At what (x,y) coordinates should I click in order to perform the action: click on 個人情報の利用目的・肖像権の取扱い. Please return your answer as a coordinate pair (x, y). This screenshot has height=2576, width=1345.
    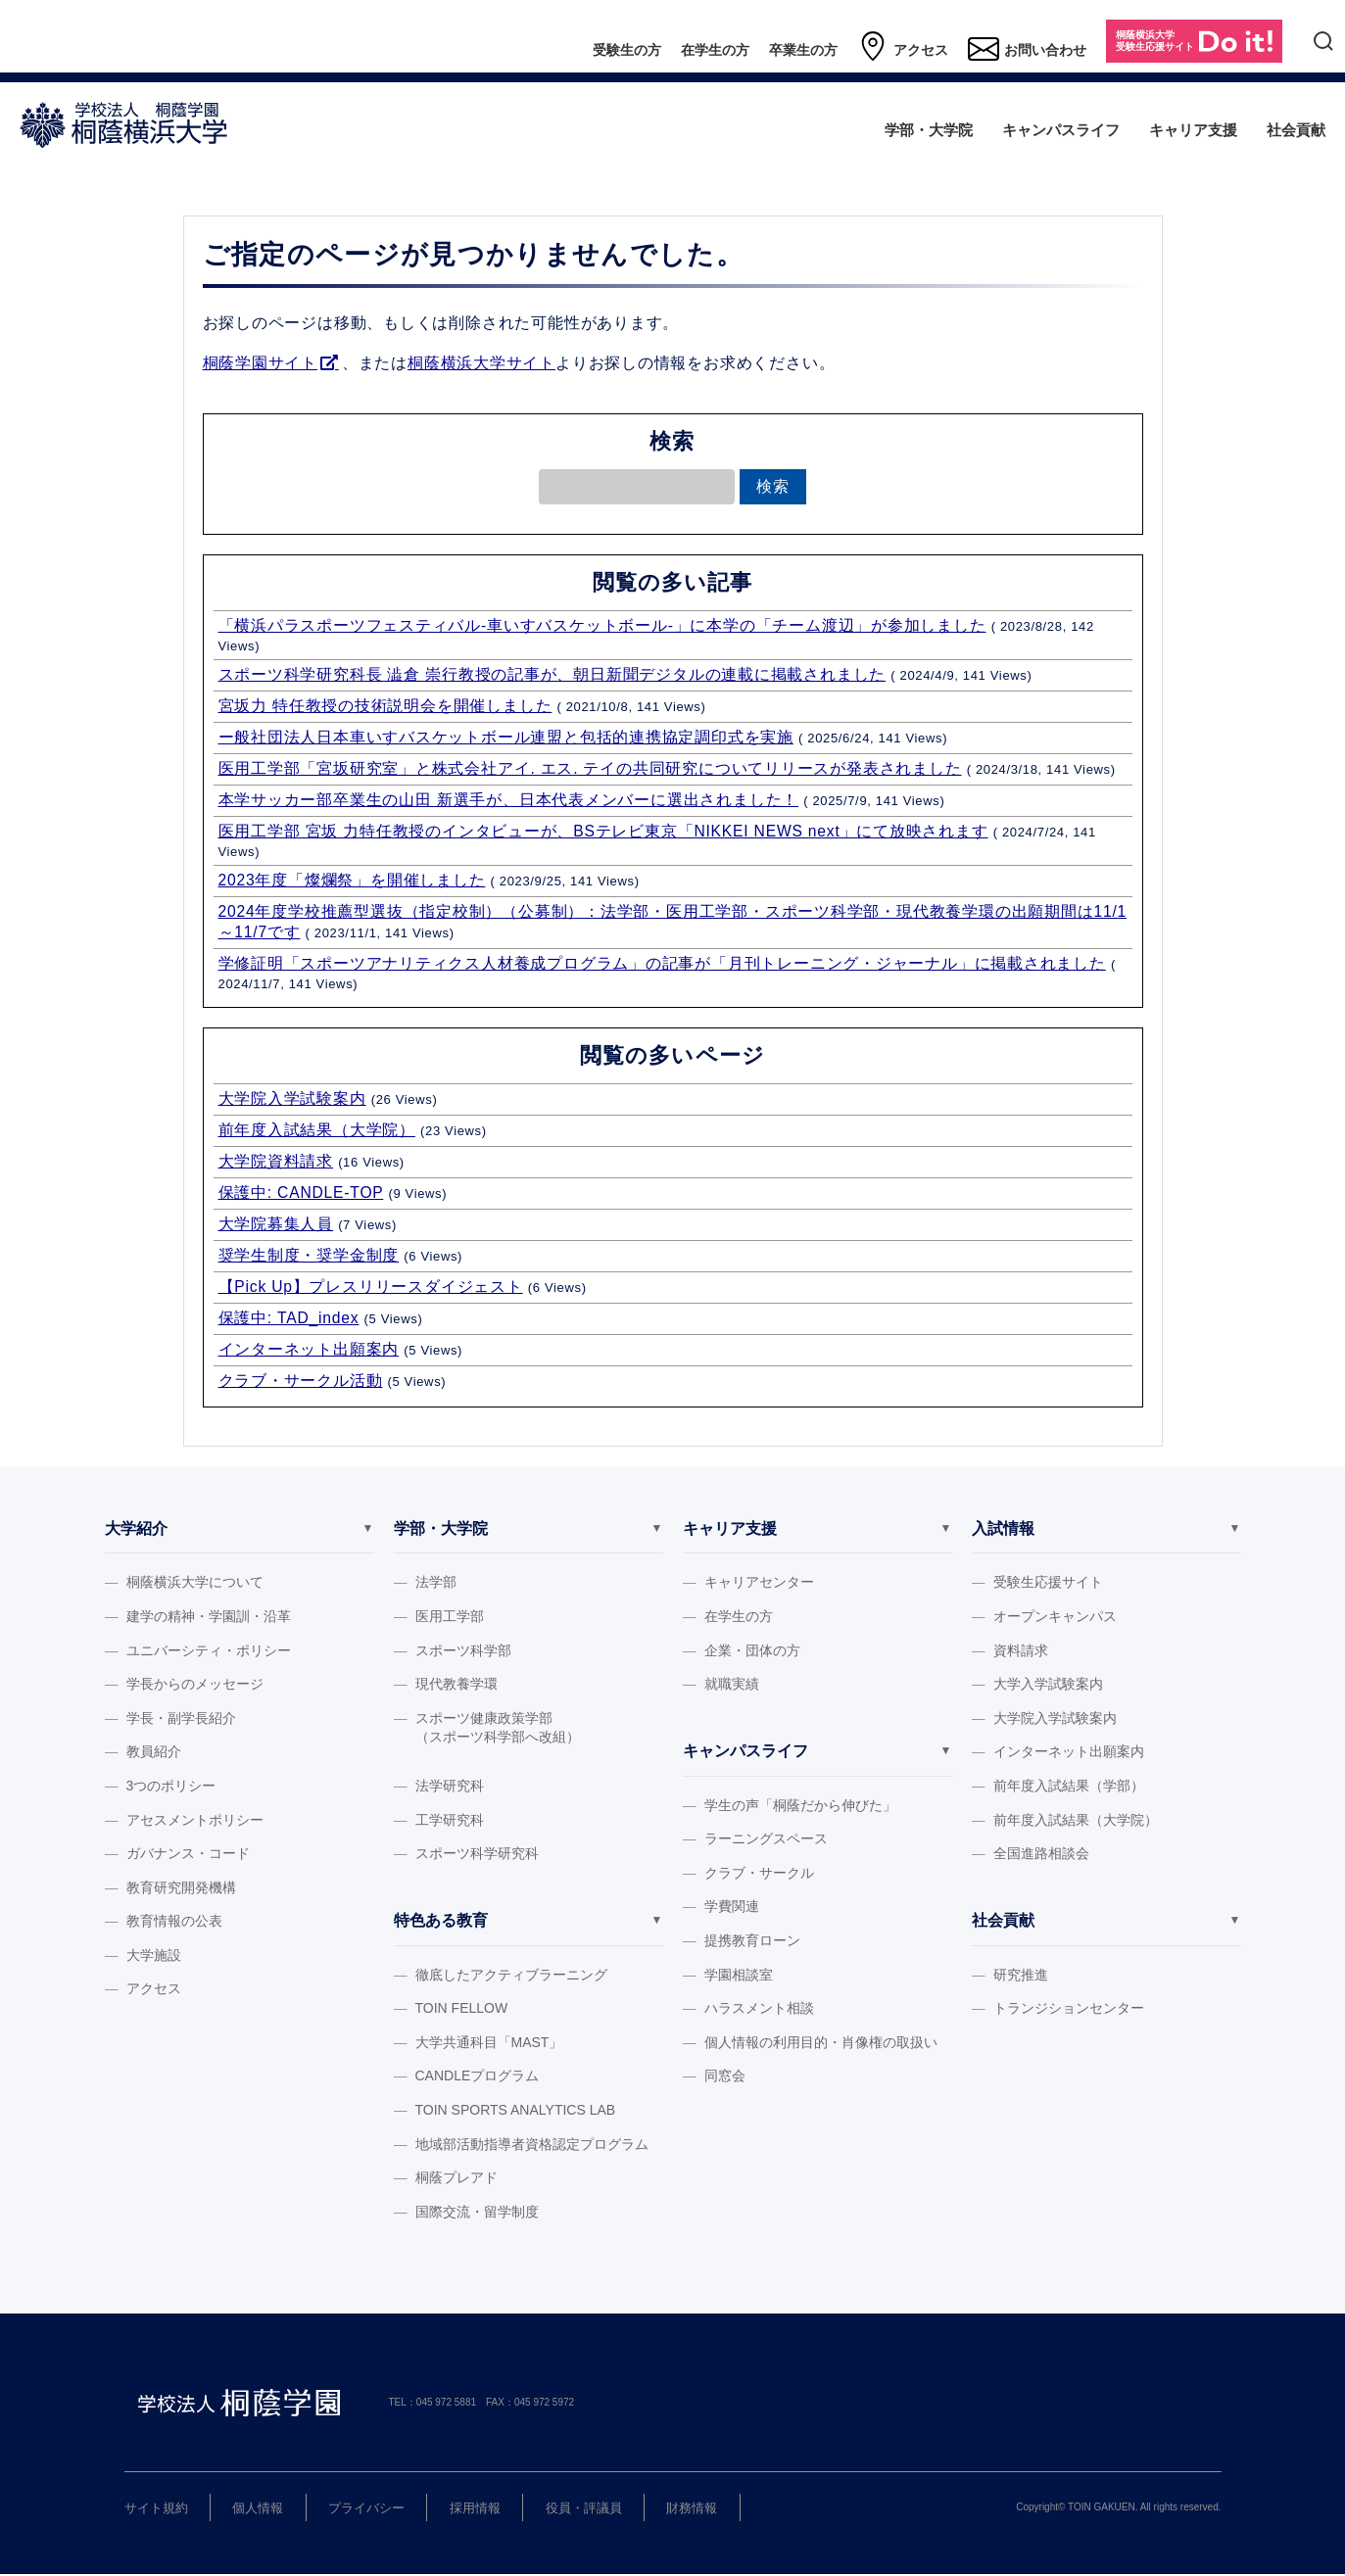
    Looking at the image, I should click on (820, 2043).